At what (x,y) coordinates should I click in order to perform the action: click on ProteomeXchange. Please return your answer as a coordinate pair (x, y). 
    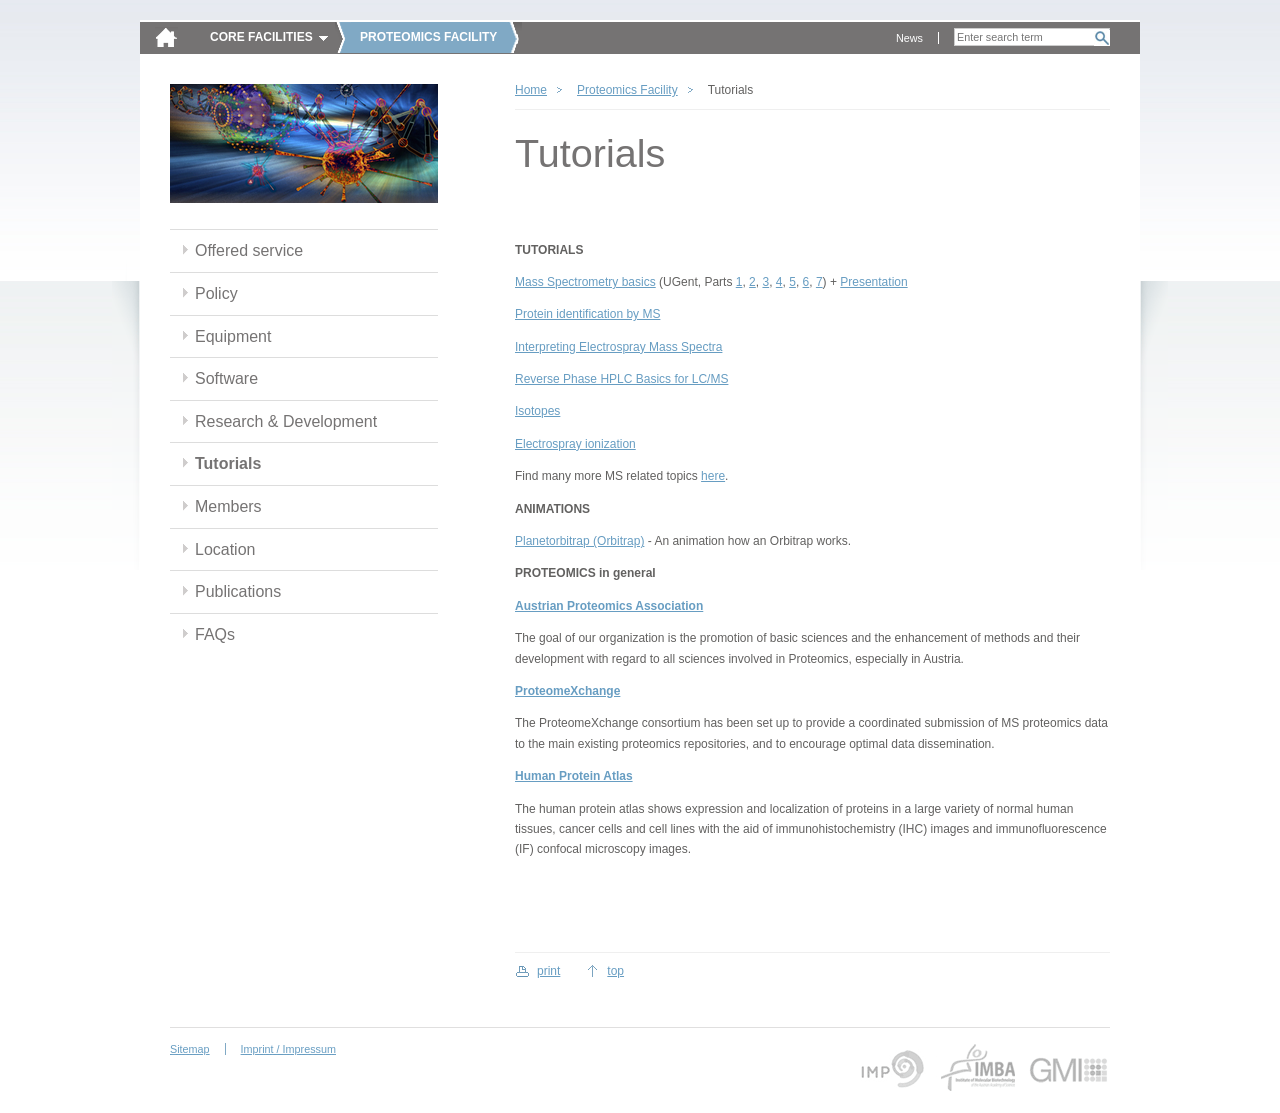
    Looking at the image, I should click on (567, 691).